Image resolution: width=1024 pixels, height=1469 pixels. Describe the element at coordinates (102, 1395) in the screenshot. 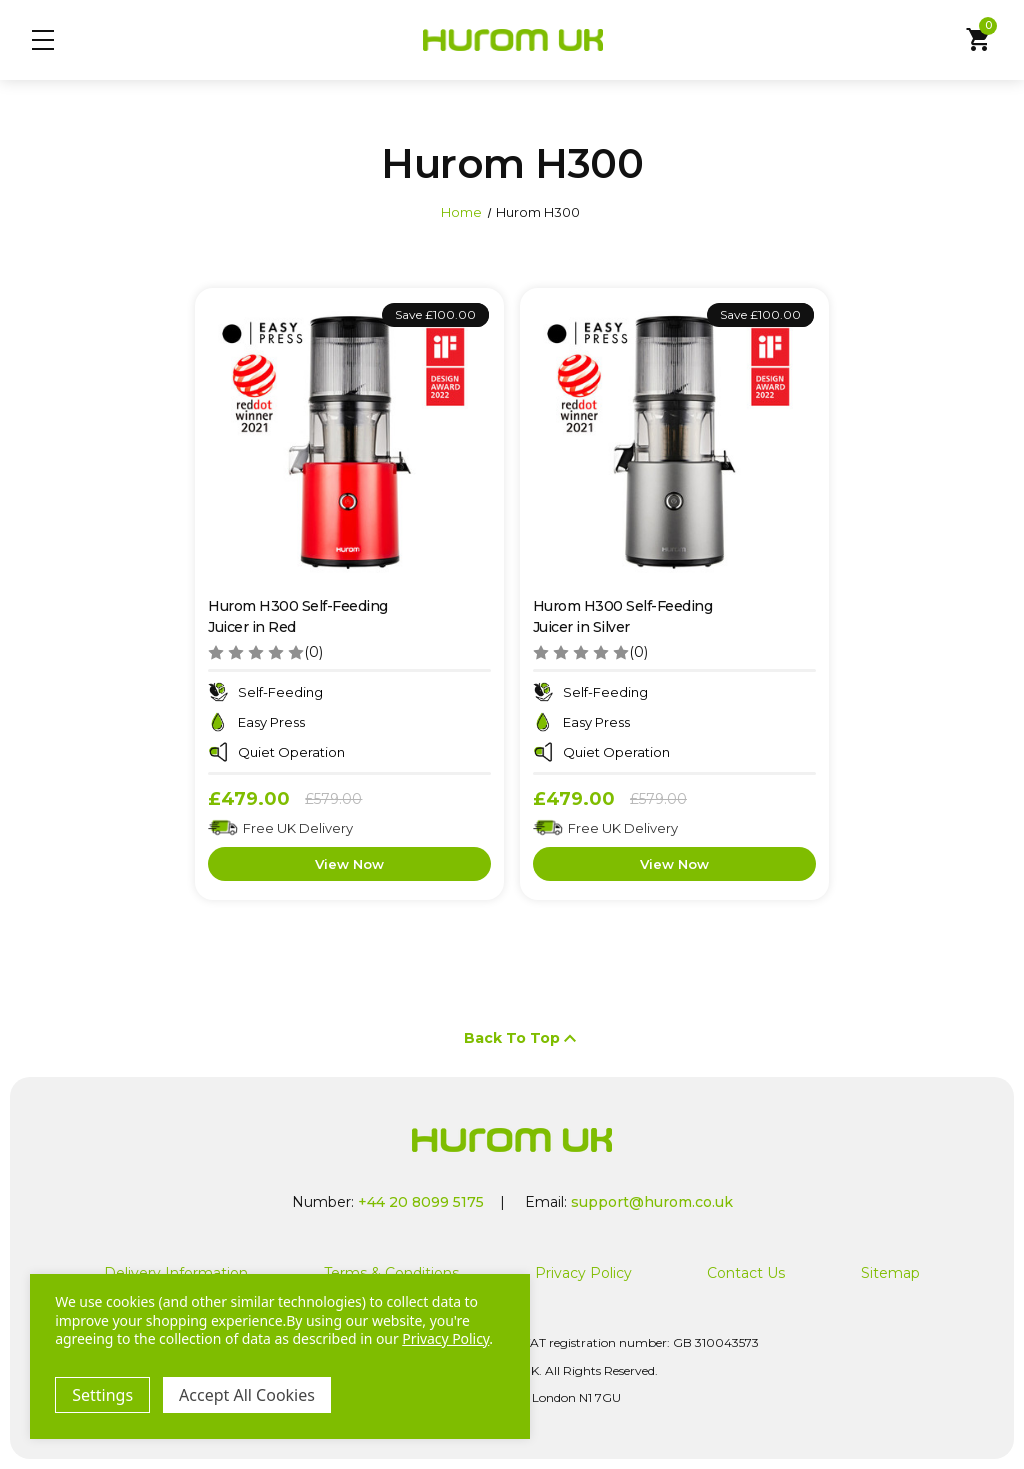

I see `Settings` at that location.